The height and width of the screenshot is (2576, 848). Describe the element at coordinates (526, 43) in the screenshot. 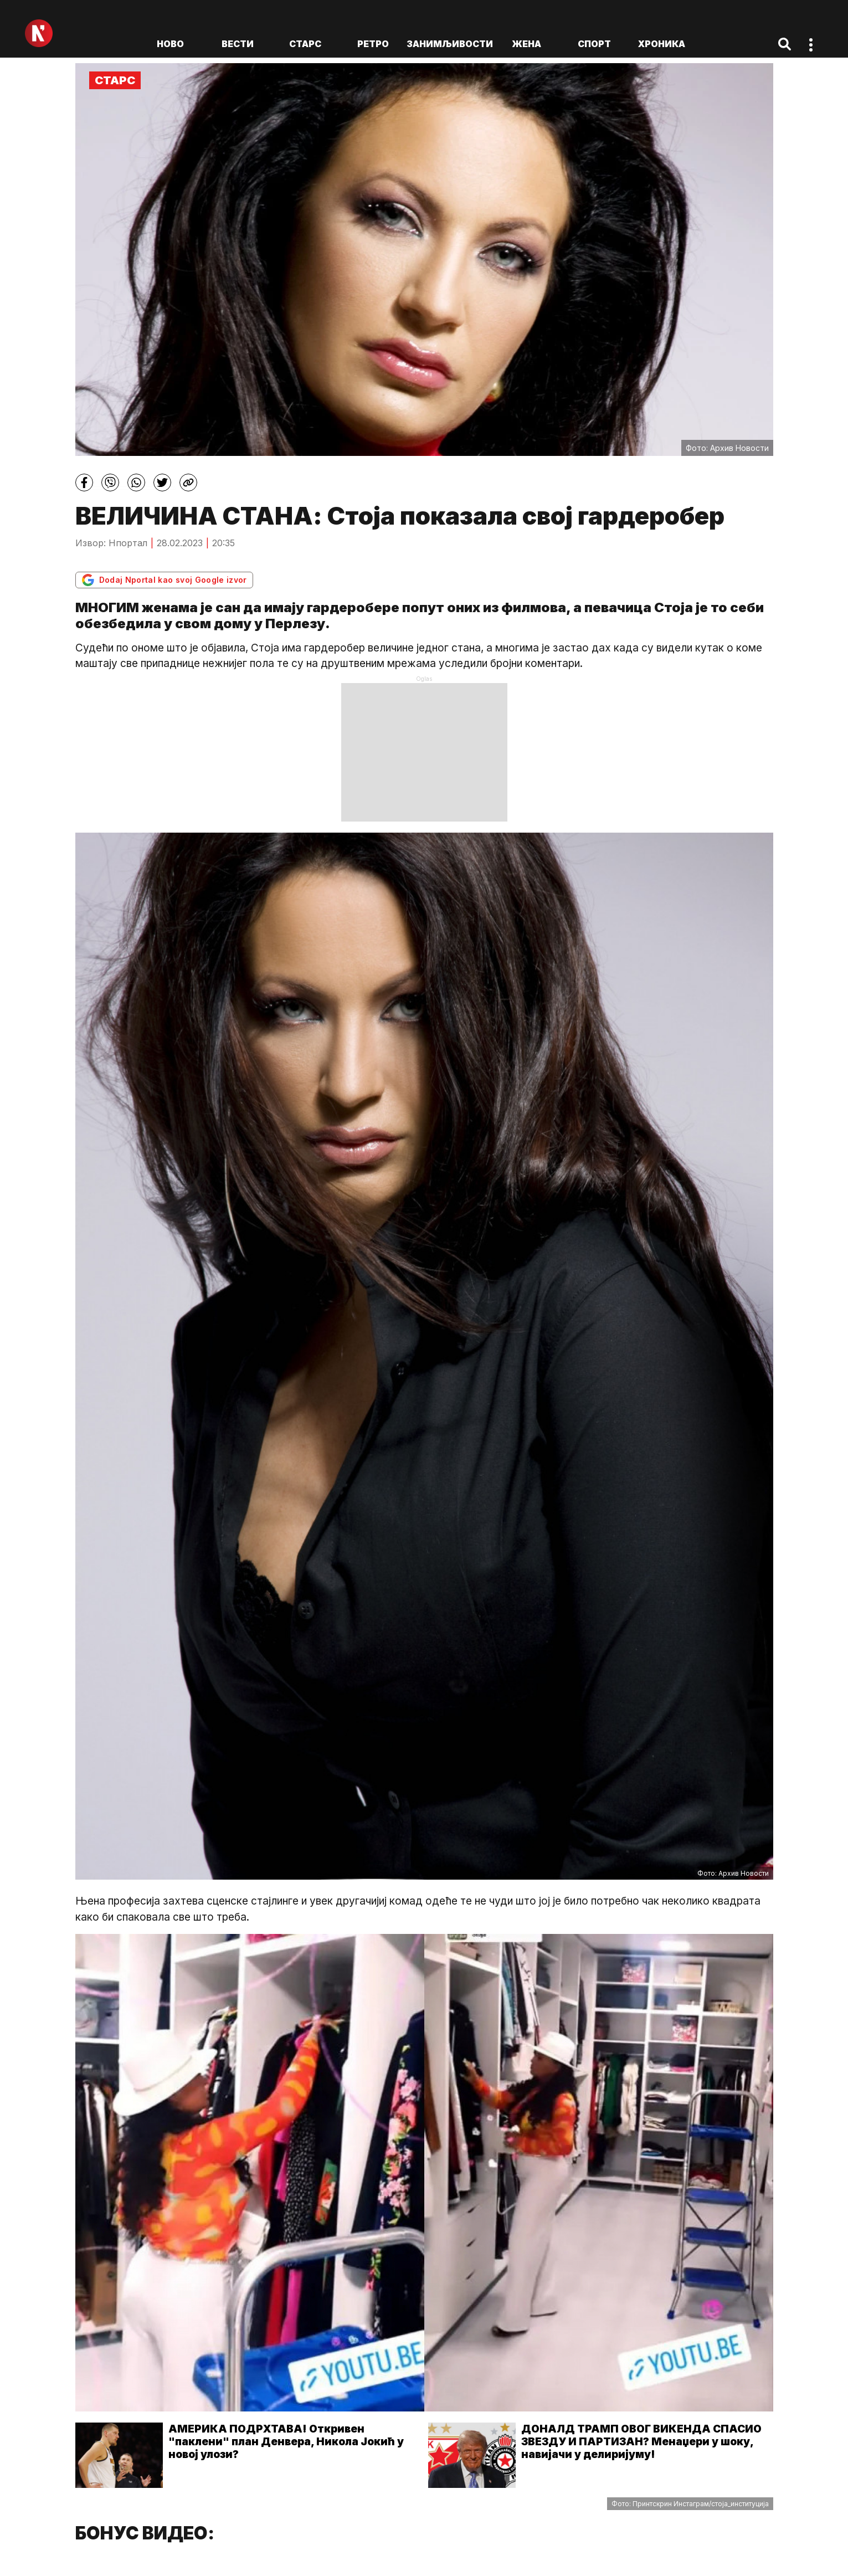

I see `Жена` at that location.